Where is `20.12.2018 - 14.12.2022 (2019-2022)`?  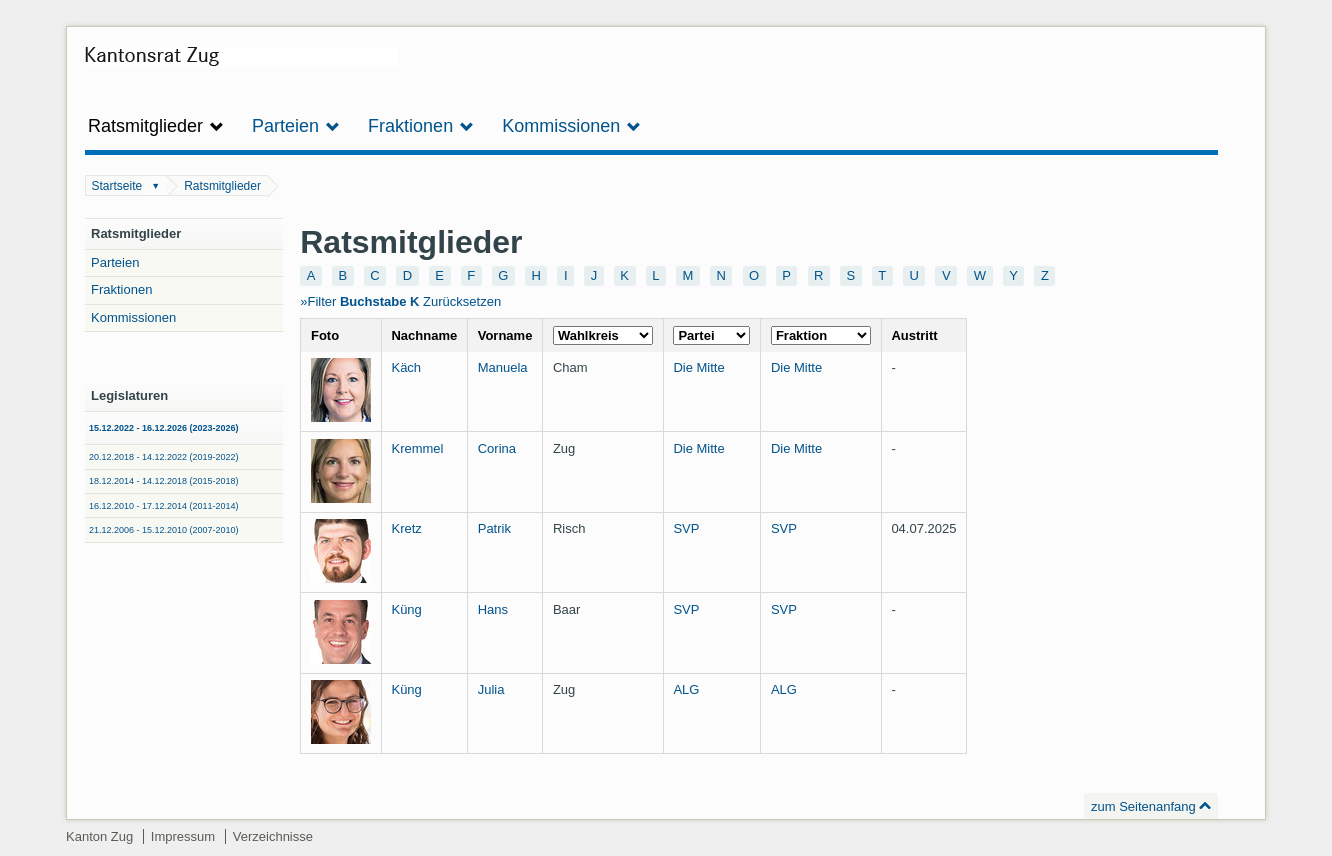
20.12.2018 - 14.12.2022 (2019-2022) is located at coordinates (164, 457).